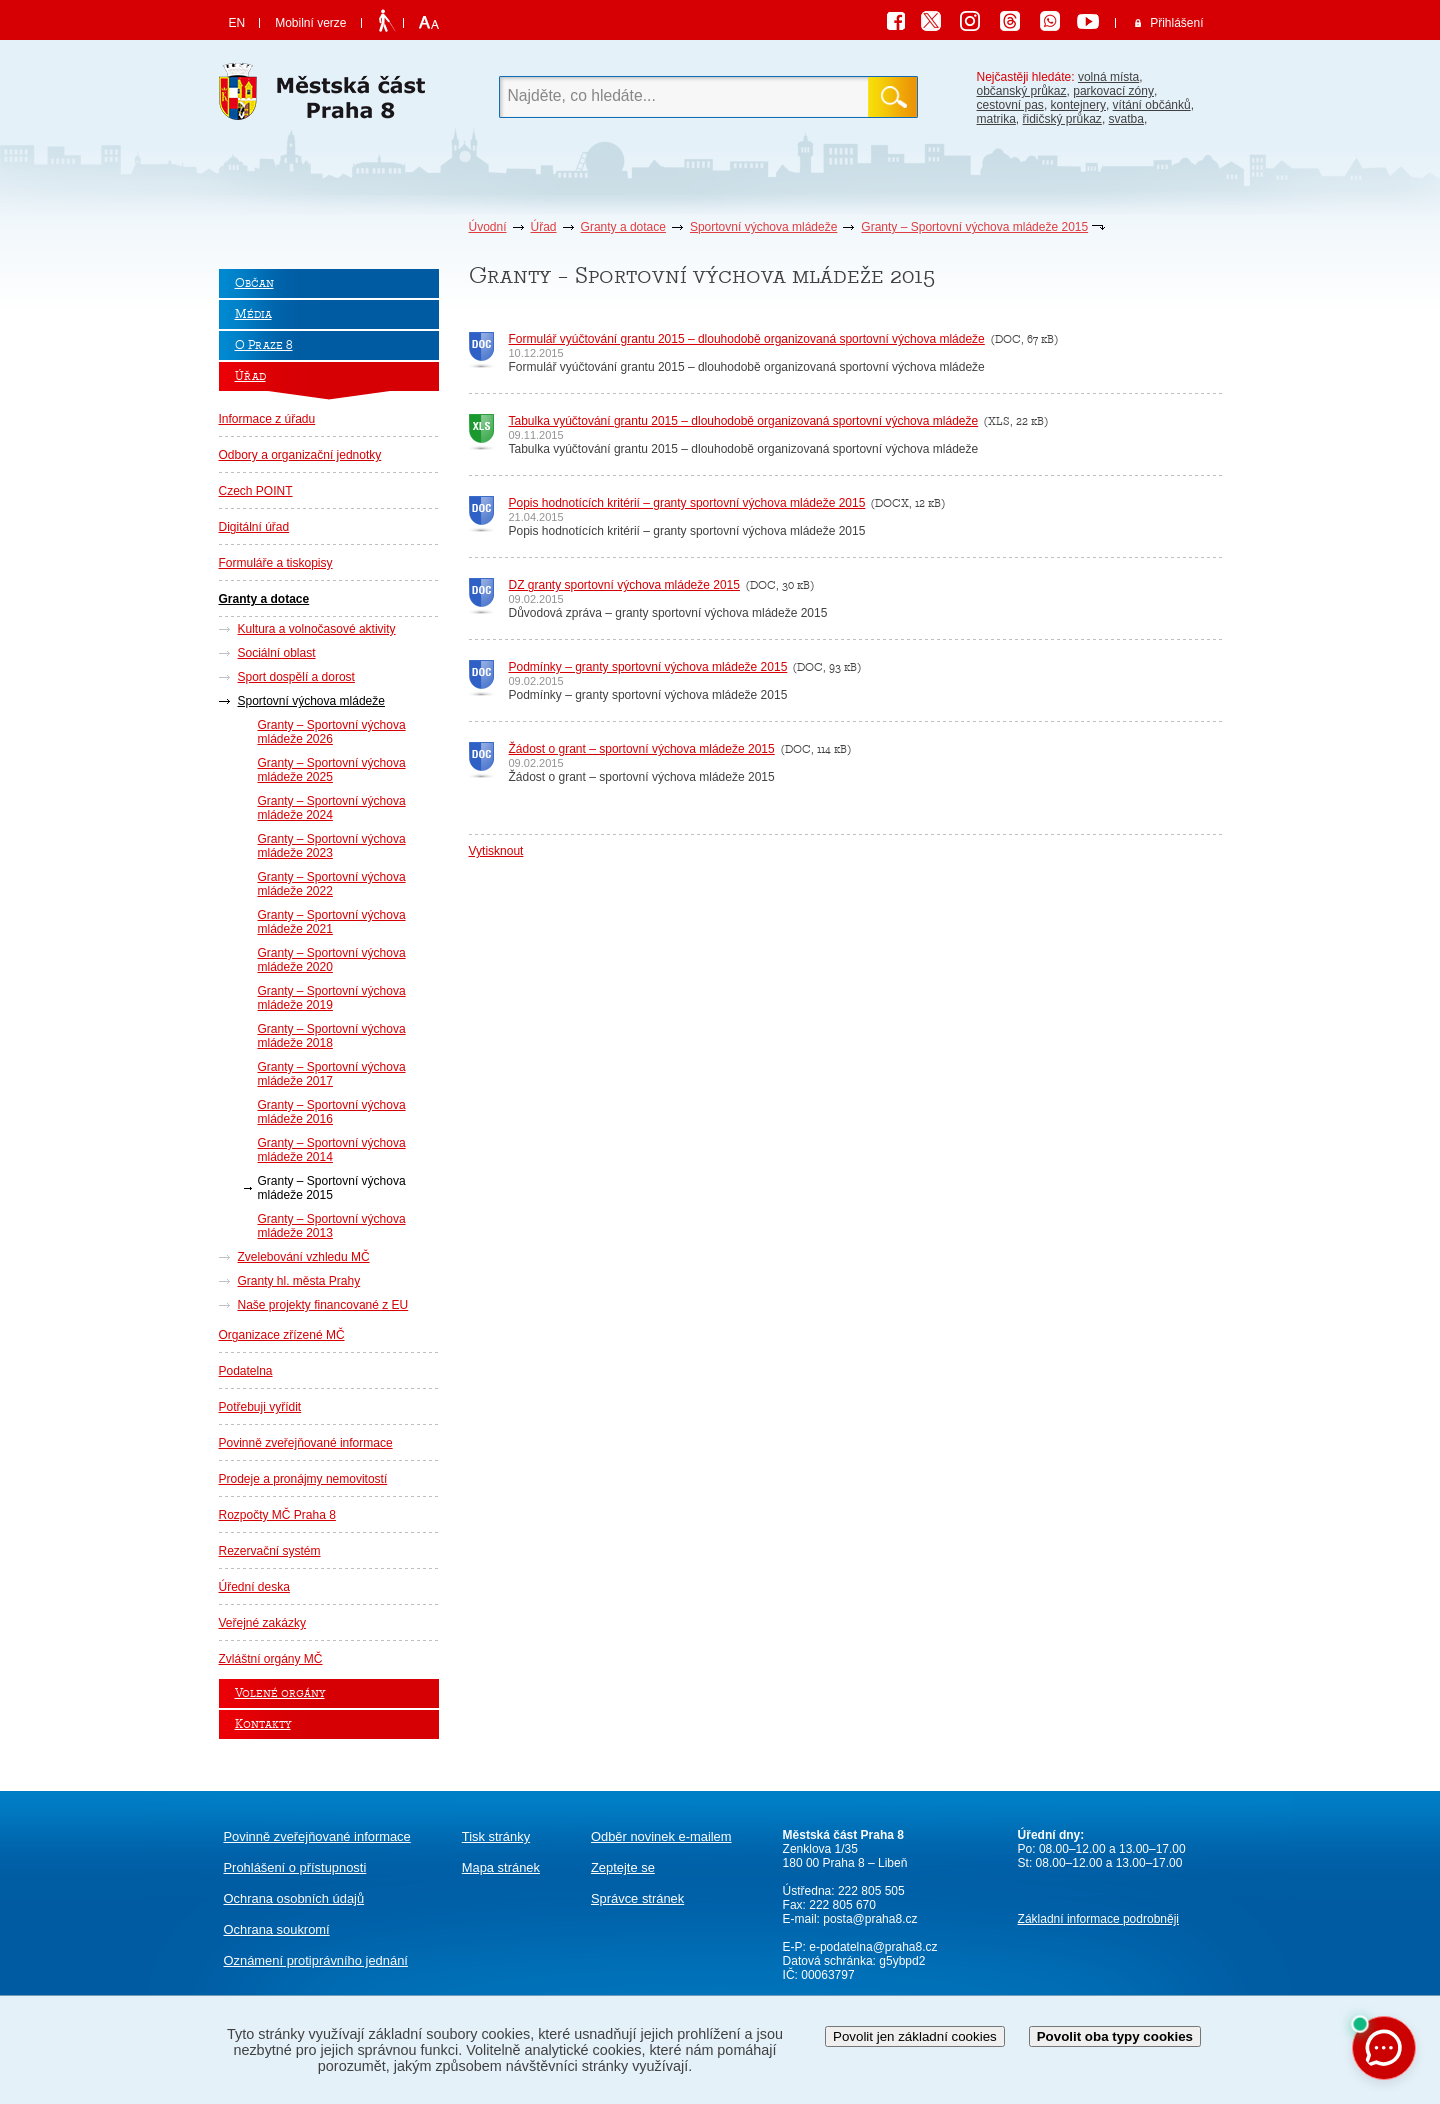 This screenshot has height=2104, width=1440. What do you see at coordinates (648, 667) in the screenshot?
I see `Podmínky – granty sportovní výchova mládeže 2015` at bounding box center [648, 667].